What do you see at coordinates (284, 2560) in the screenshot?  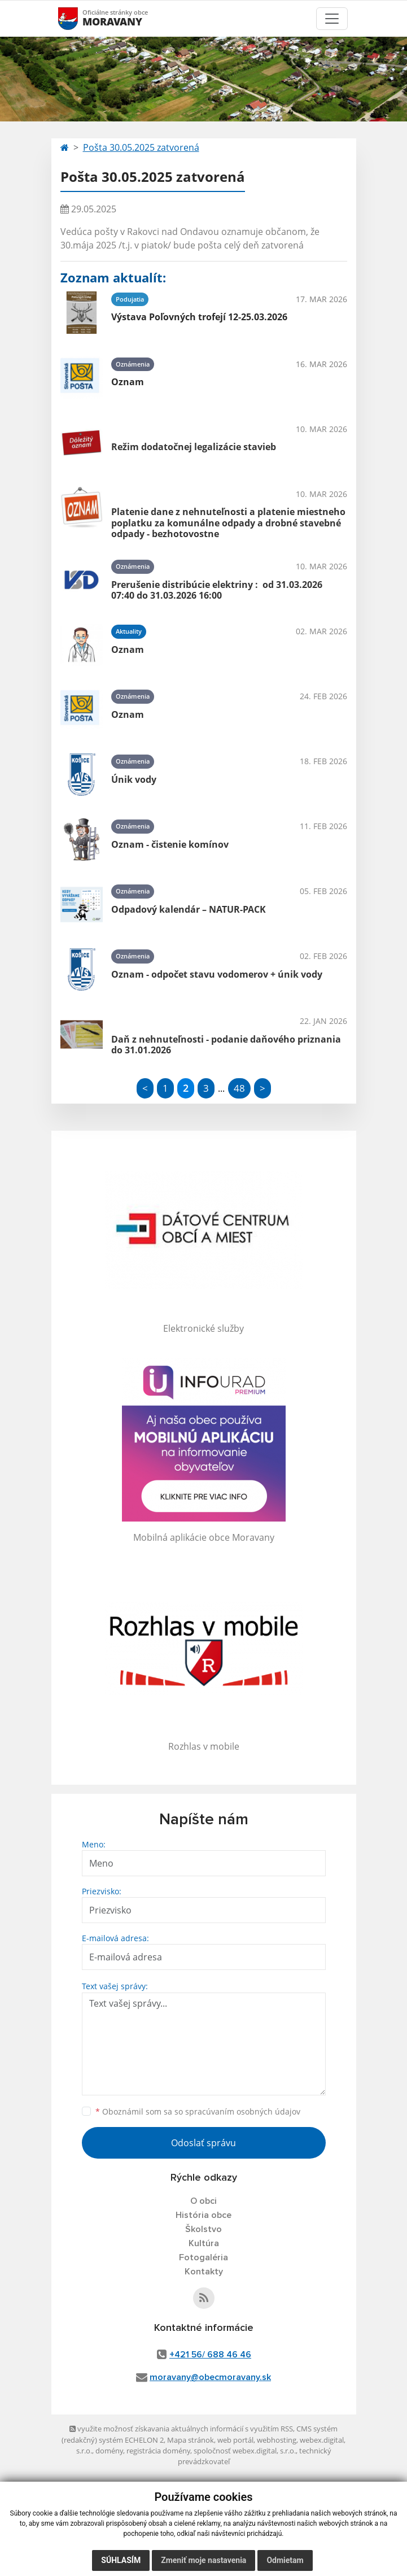 I see `Odmietam [button]` at bounding box center [284, 2560].